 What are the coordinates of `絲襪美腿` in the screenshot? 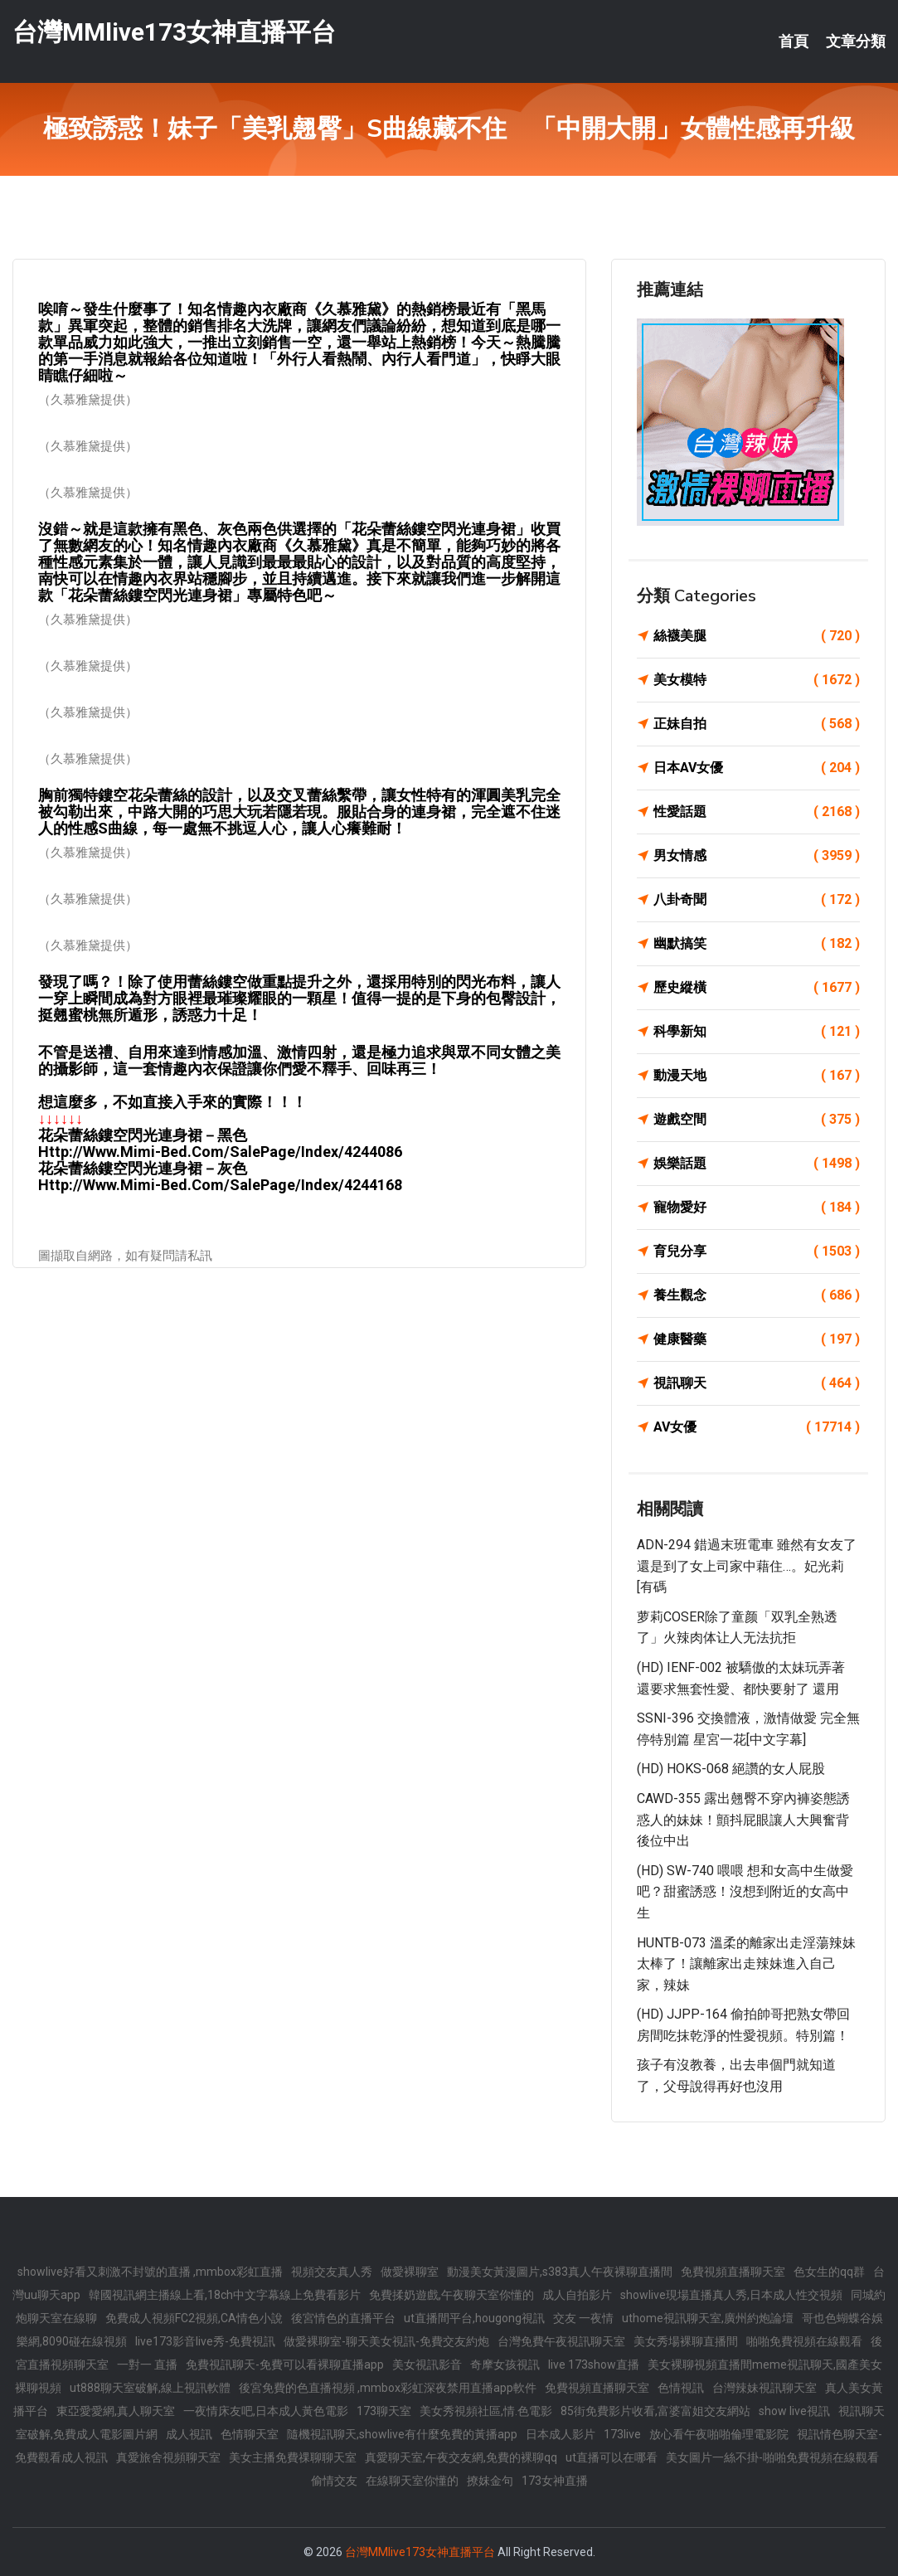 It's located at (756, 636).